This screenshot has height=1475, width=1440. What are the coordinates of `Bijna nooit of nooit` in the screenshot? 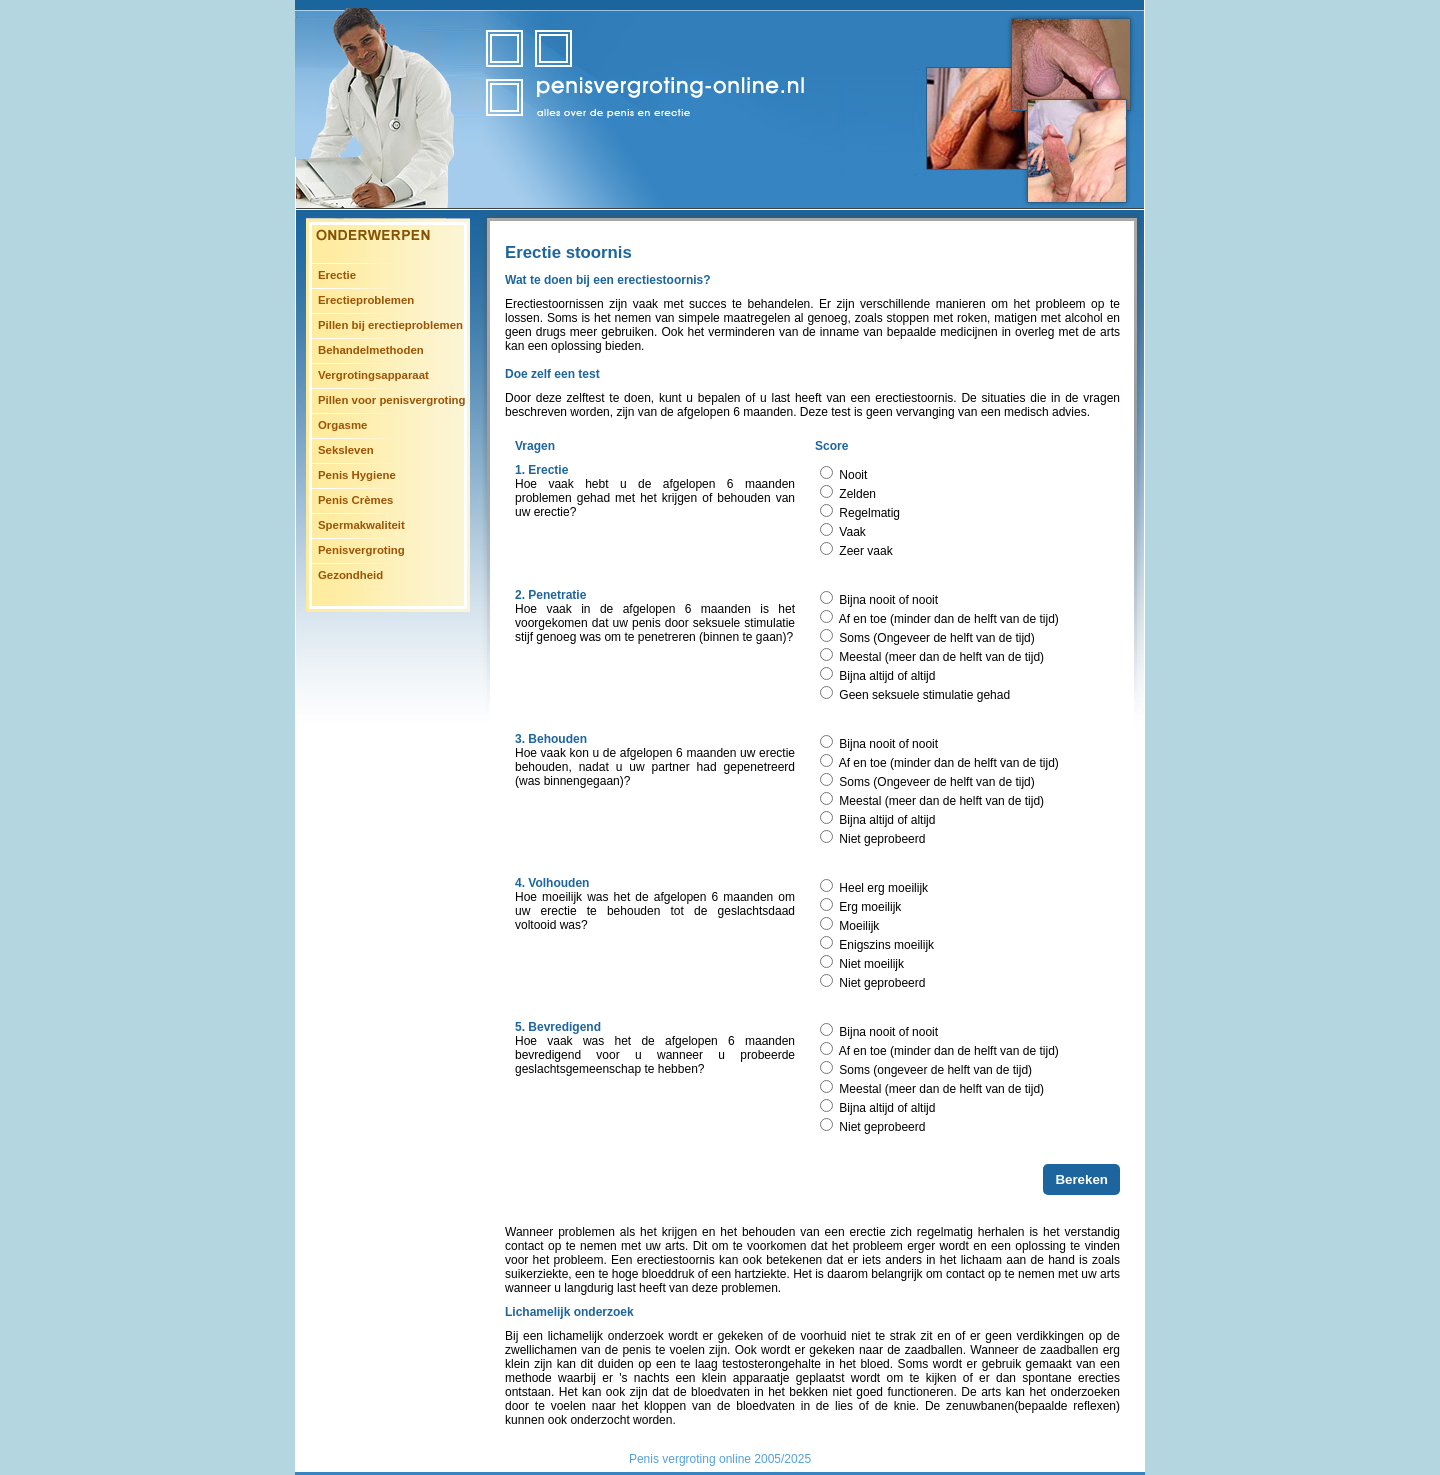 It's located at (888, 600).